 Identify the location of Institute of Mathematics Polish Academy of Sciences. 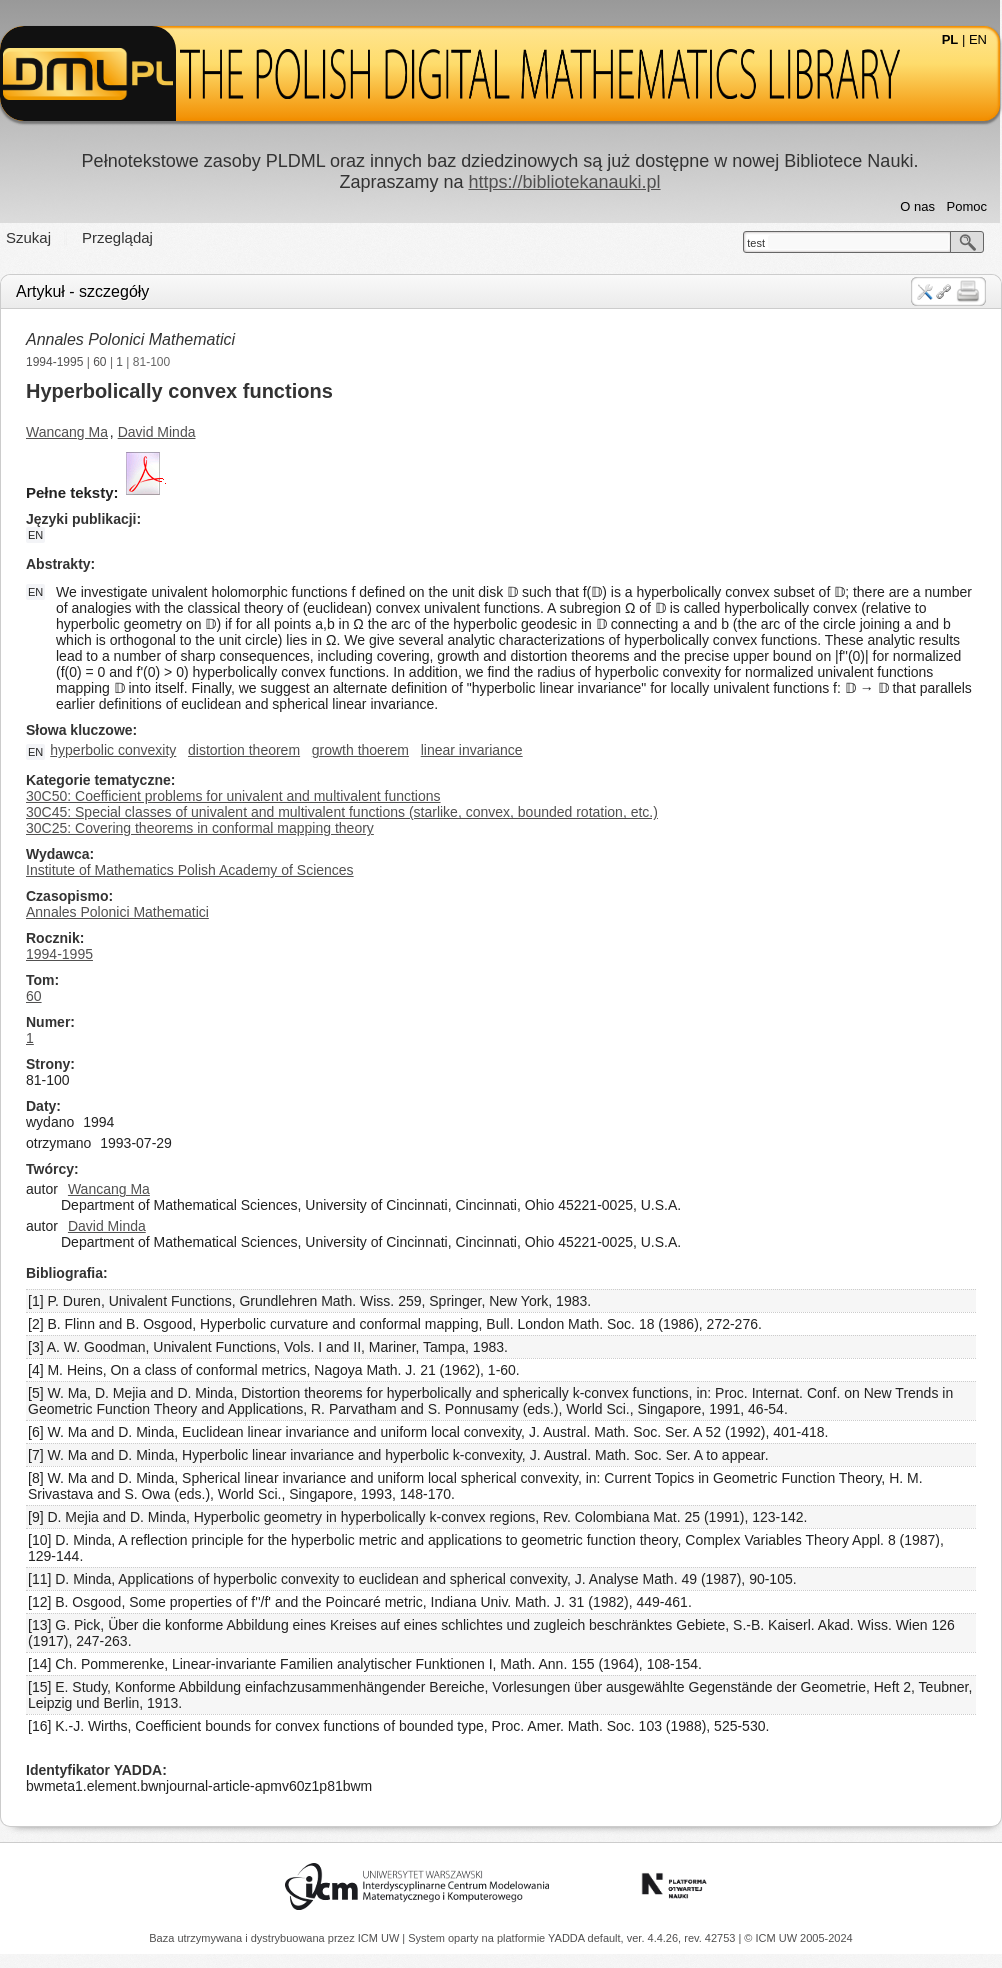
(190, 870).